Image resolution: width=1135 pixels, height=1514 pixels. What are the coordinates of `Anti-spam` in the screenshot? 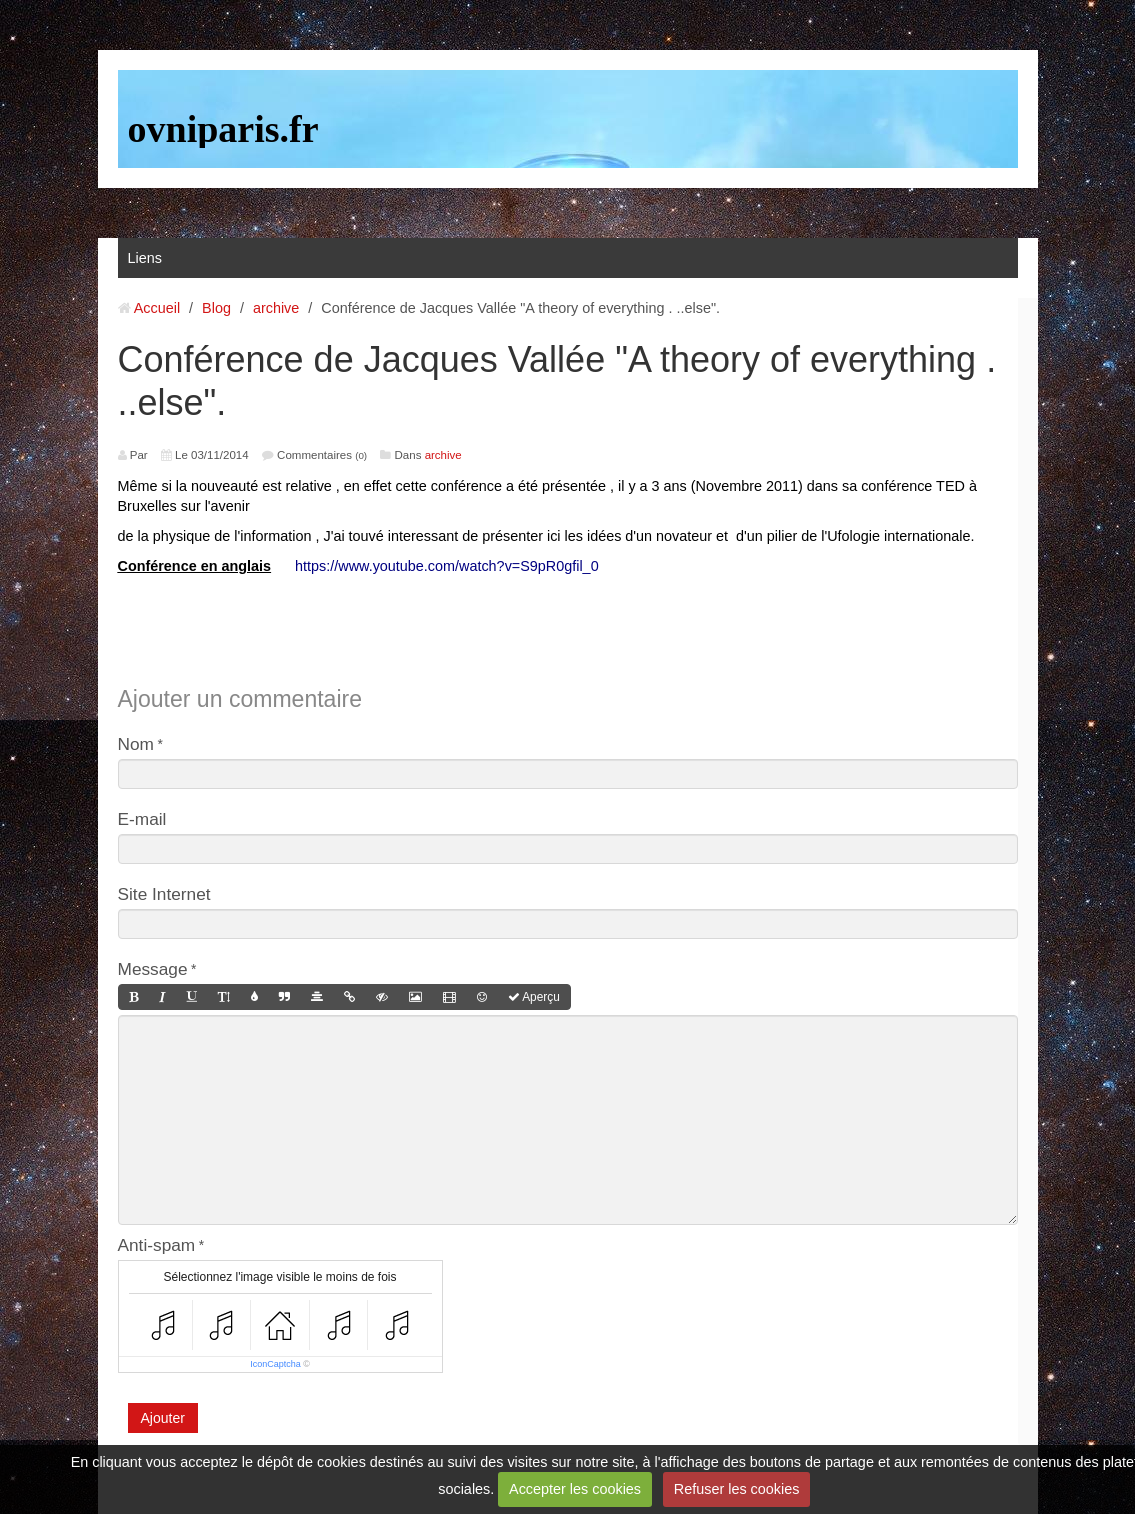 It's located at (157, 1245).